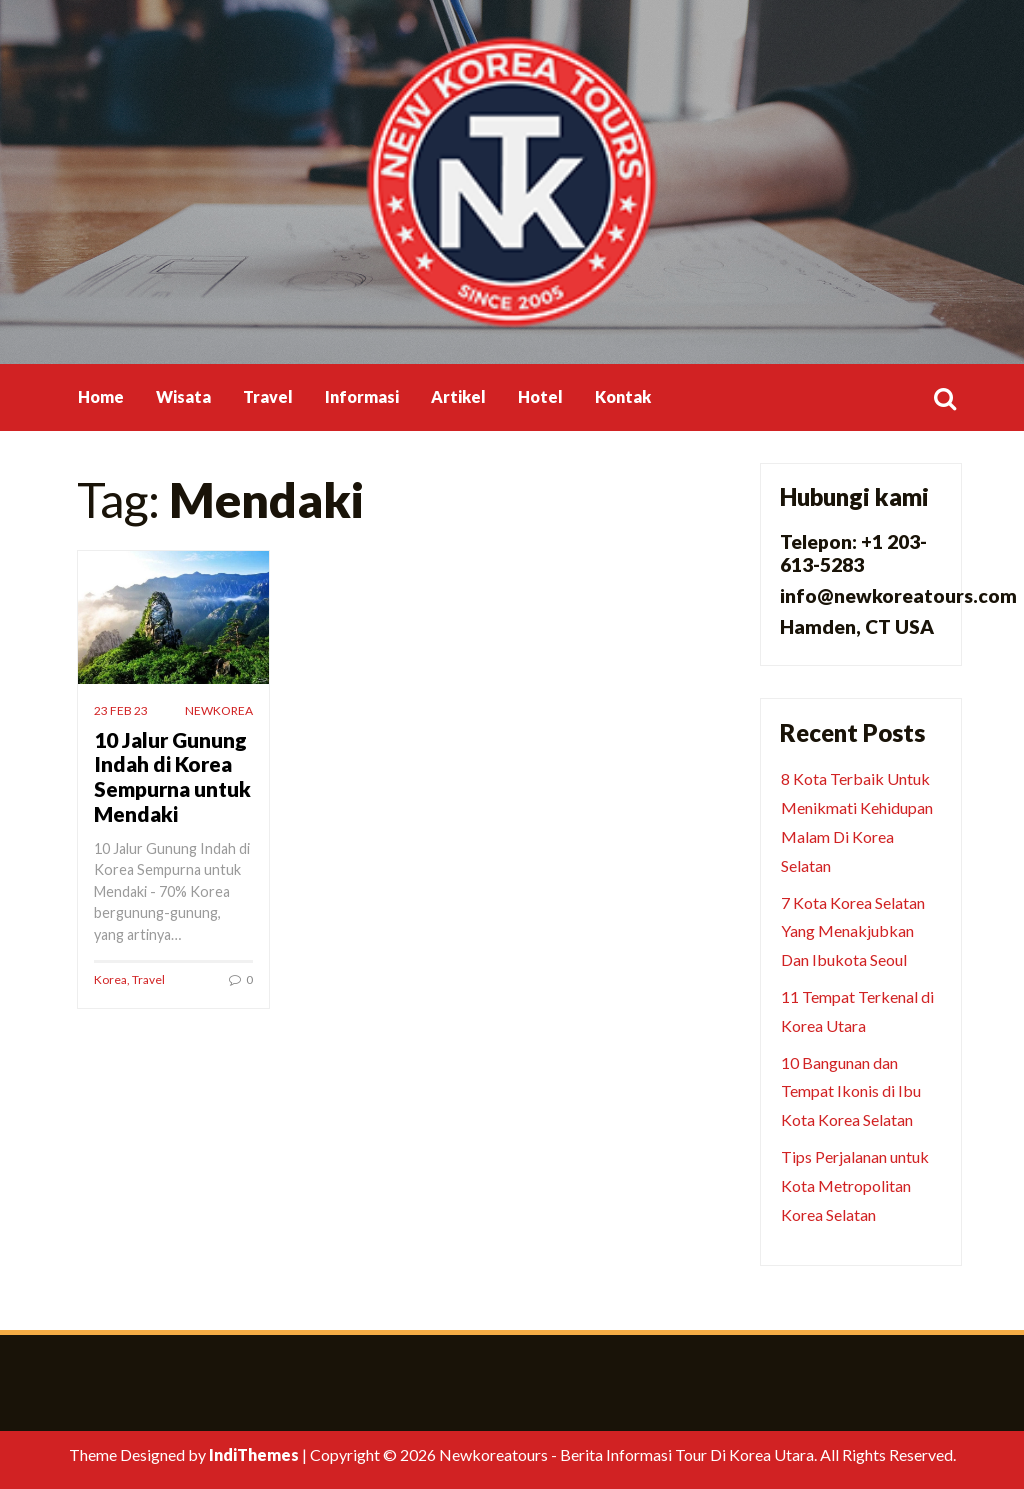  What do you see at coordinates (254, 1454) in the screenshot?
I see `IndiThemes` at bounding box center [254, 1454].